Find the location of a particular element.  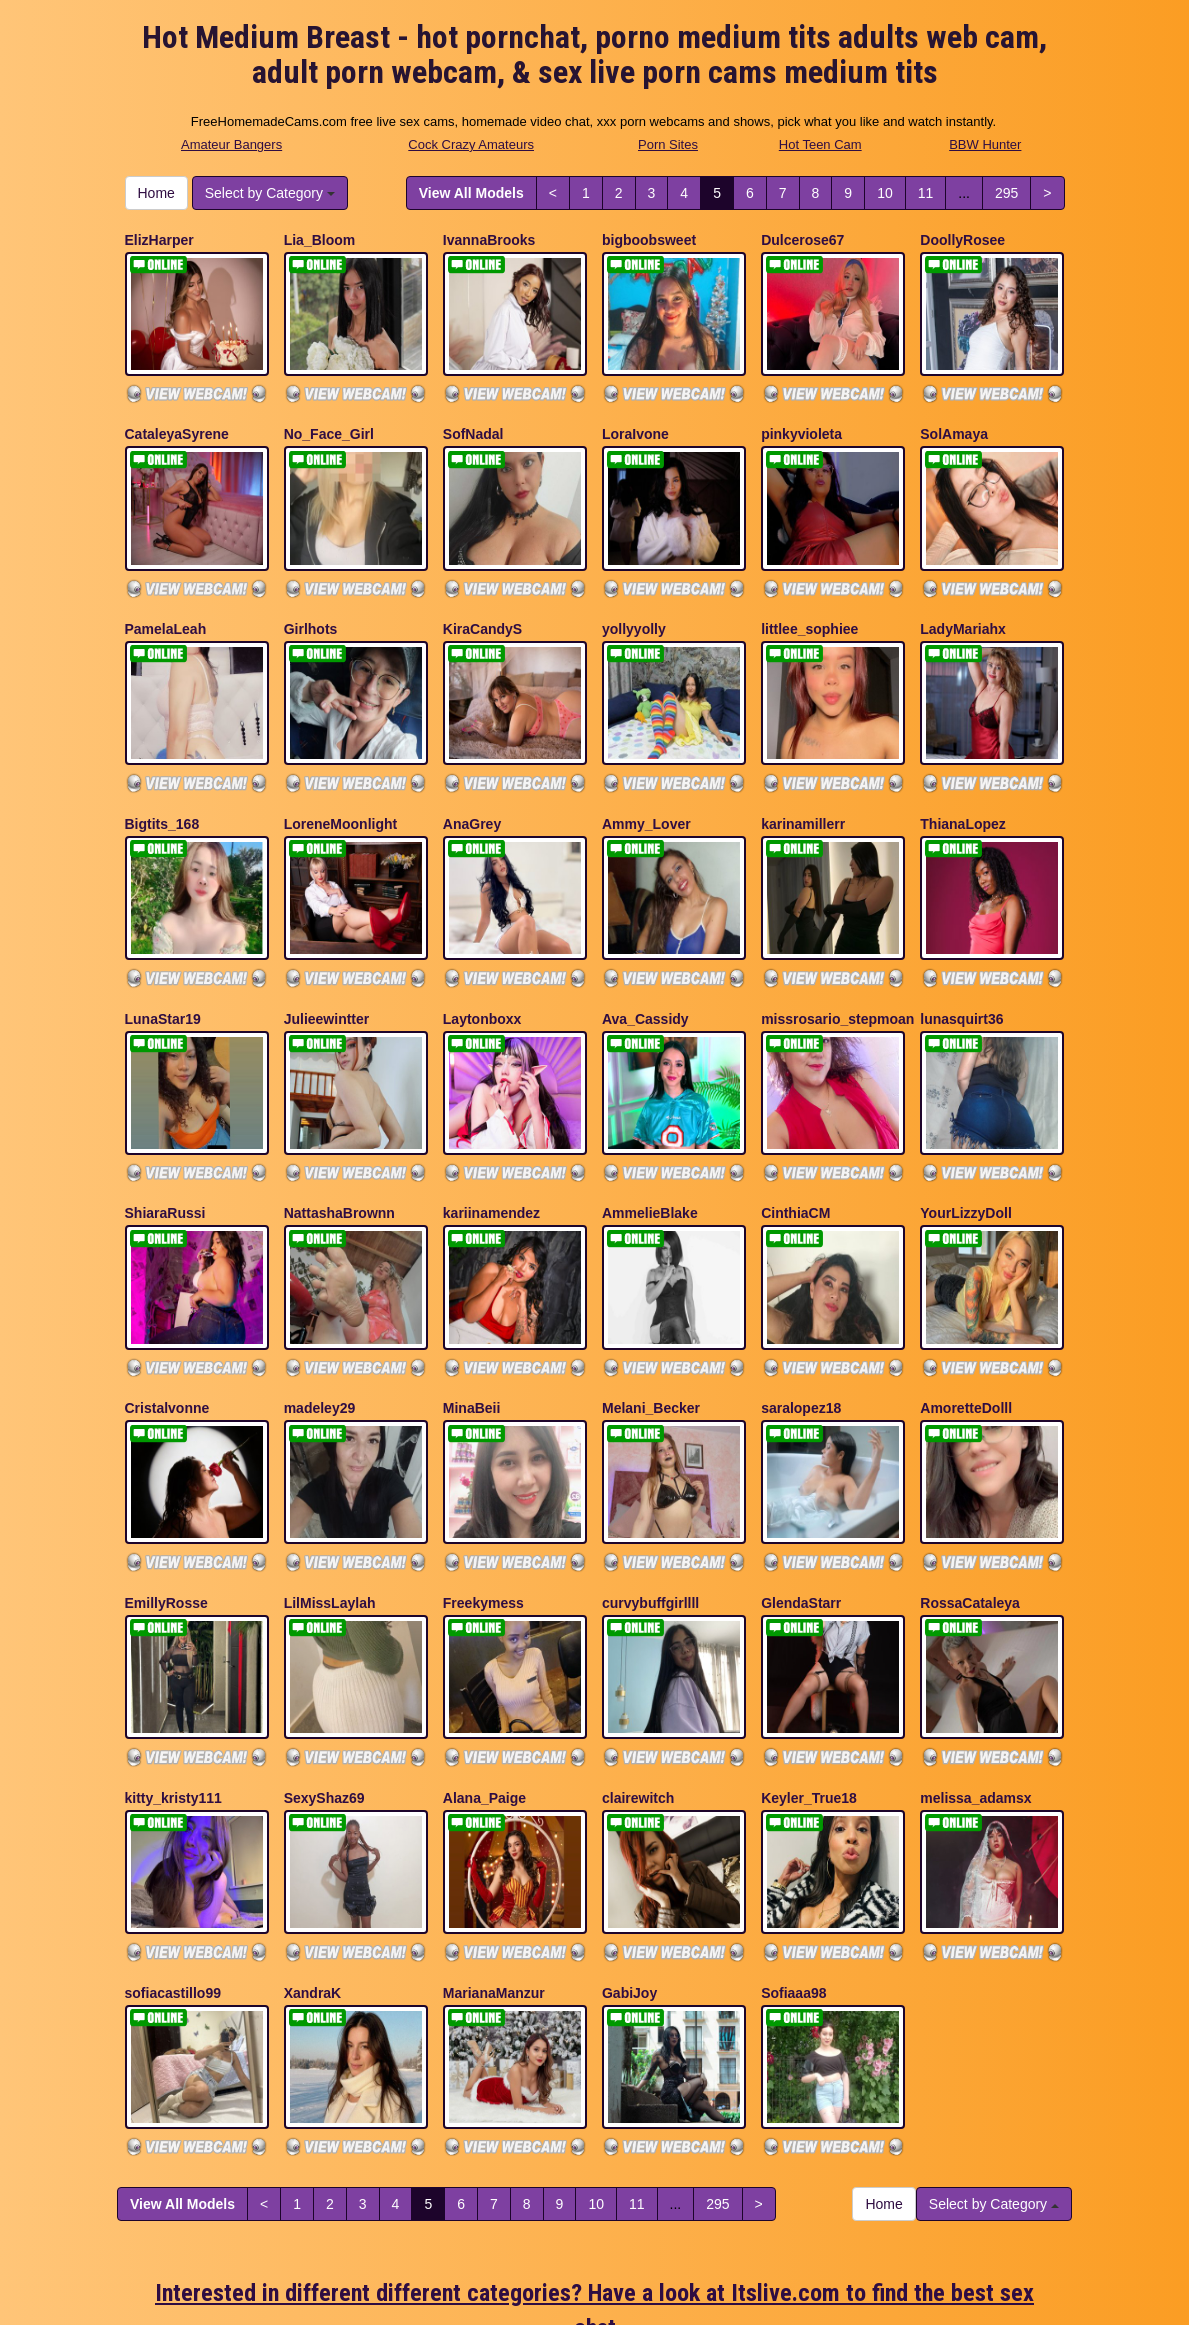

Alana_Paige is located at coordinates (484, 1684).